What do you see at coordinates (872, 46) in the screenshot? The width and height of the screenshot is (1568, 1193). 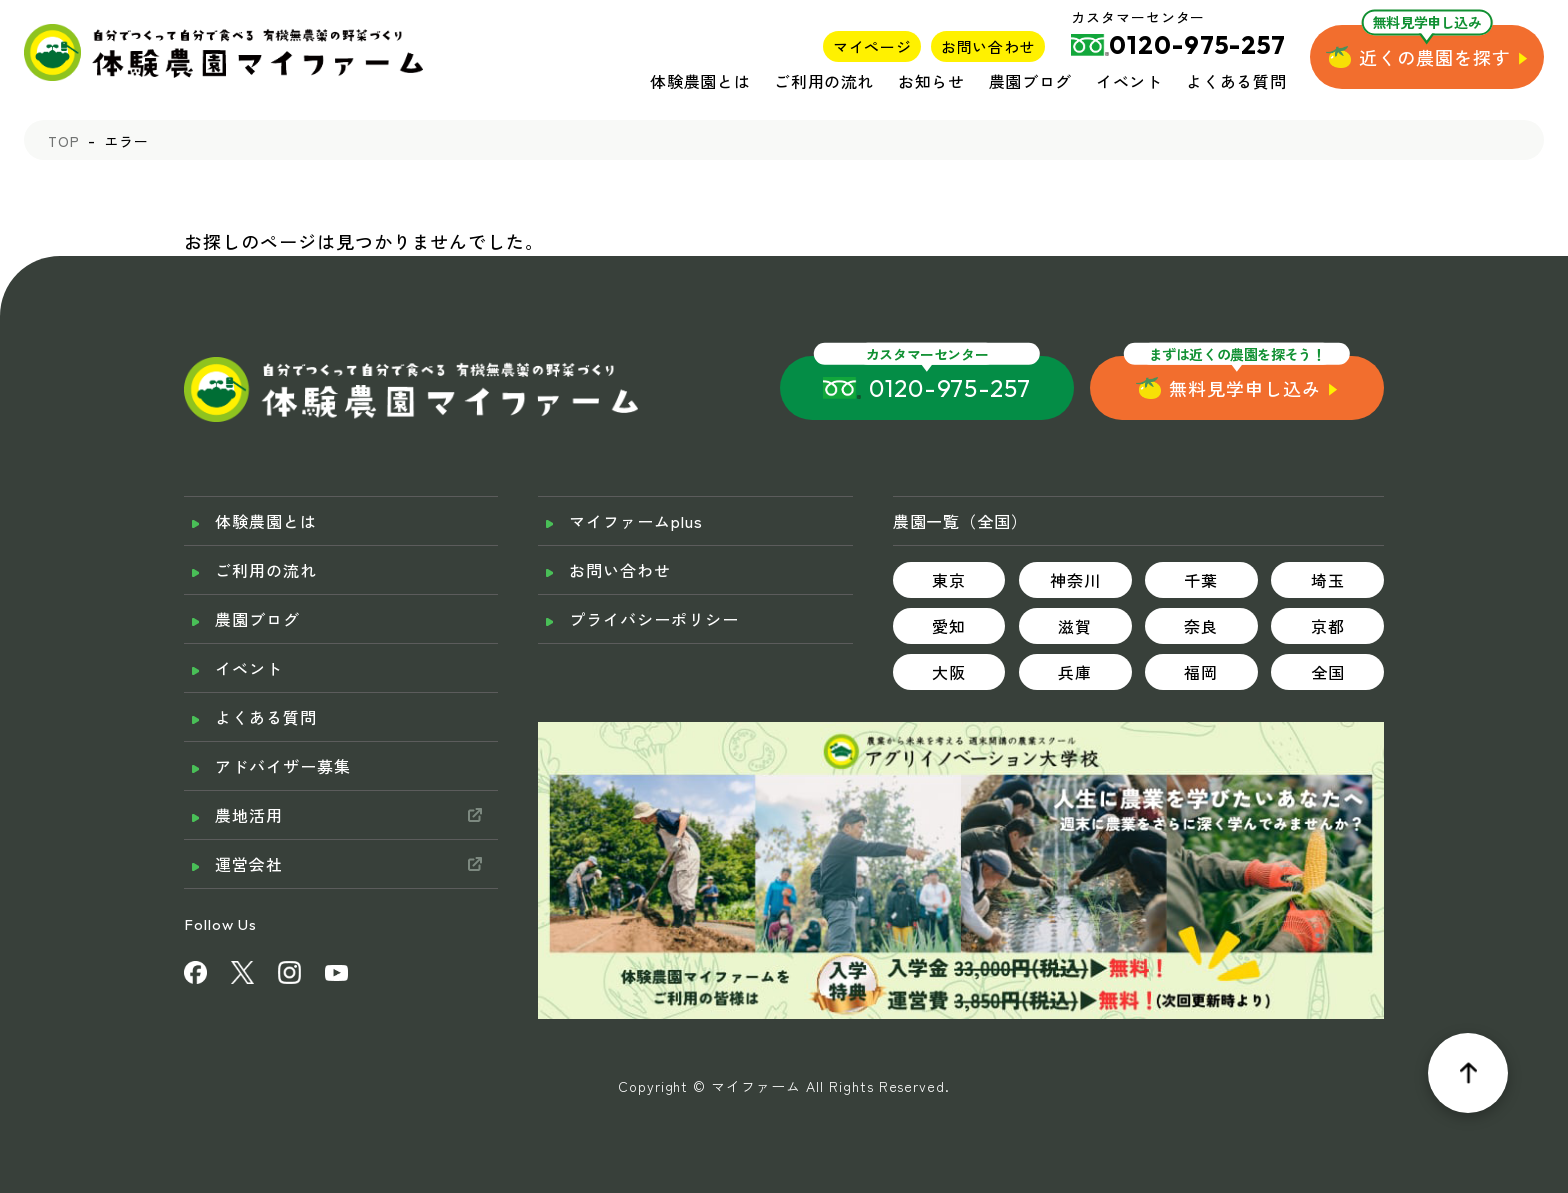 I see `マイページ` at bounding box center [872, 46].